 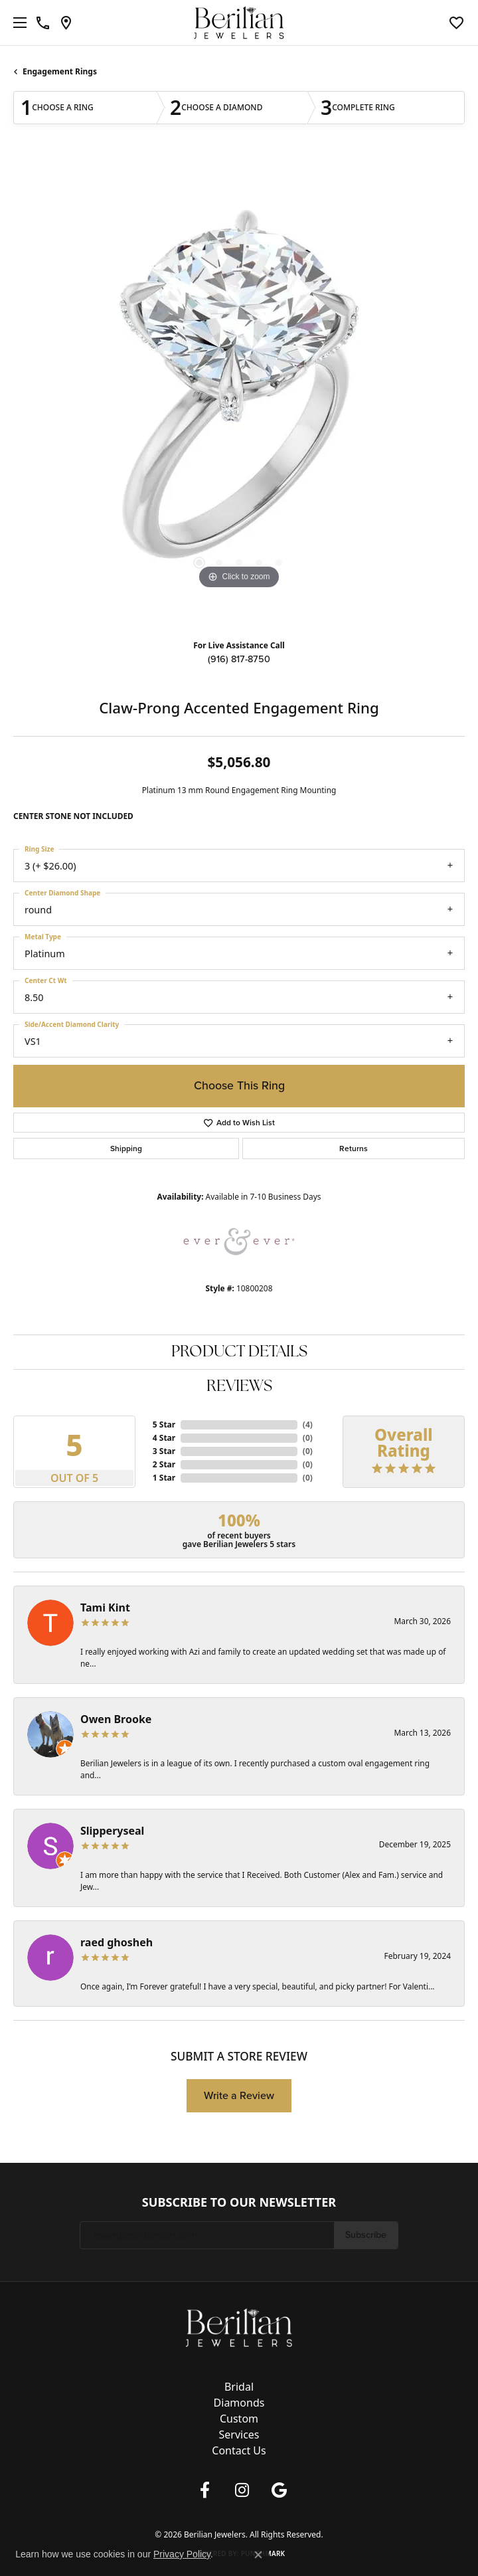 What do you see at coordinates (239, 393) in the screenshot?
I see `[region]` at bounding box center [239, 393].